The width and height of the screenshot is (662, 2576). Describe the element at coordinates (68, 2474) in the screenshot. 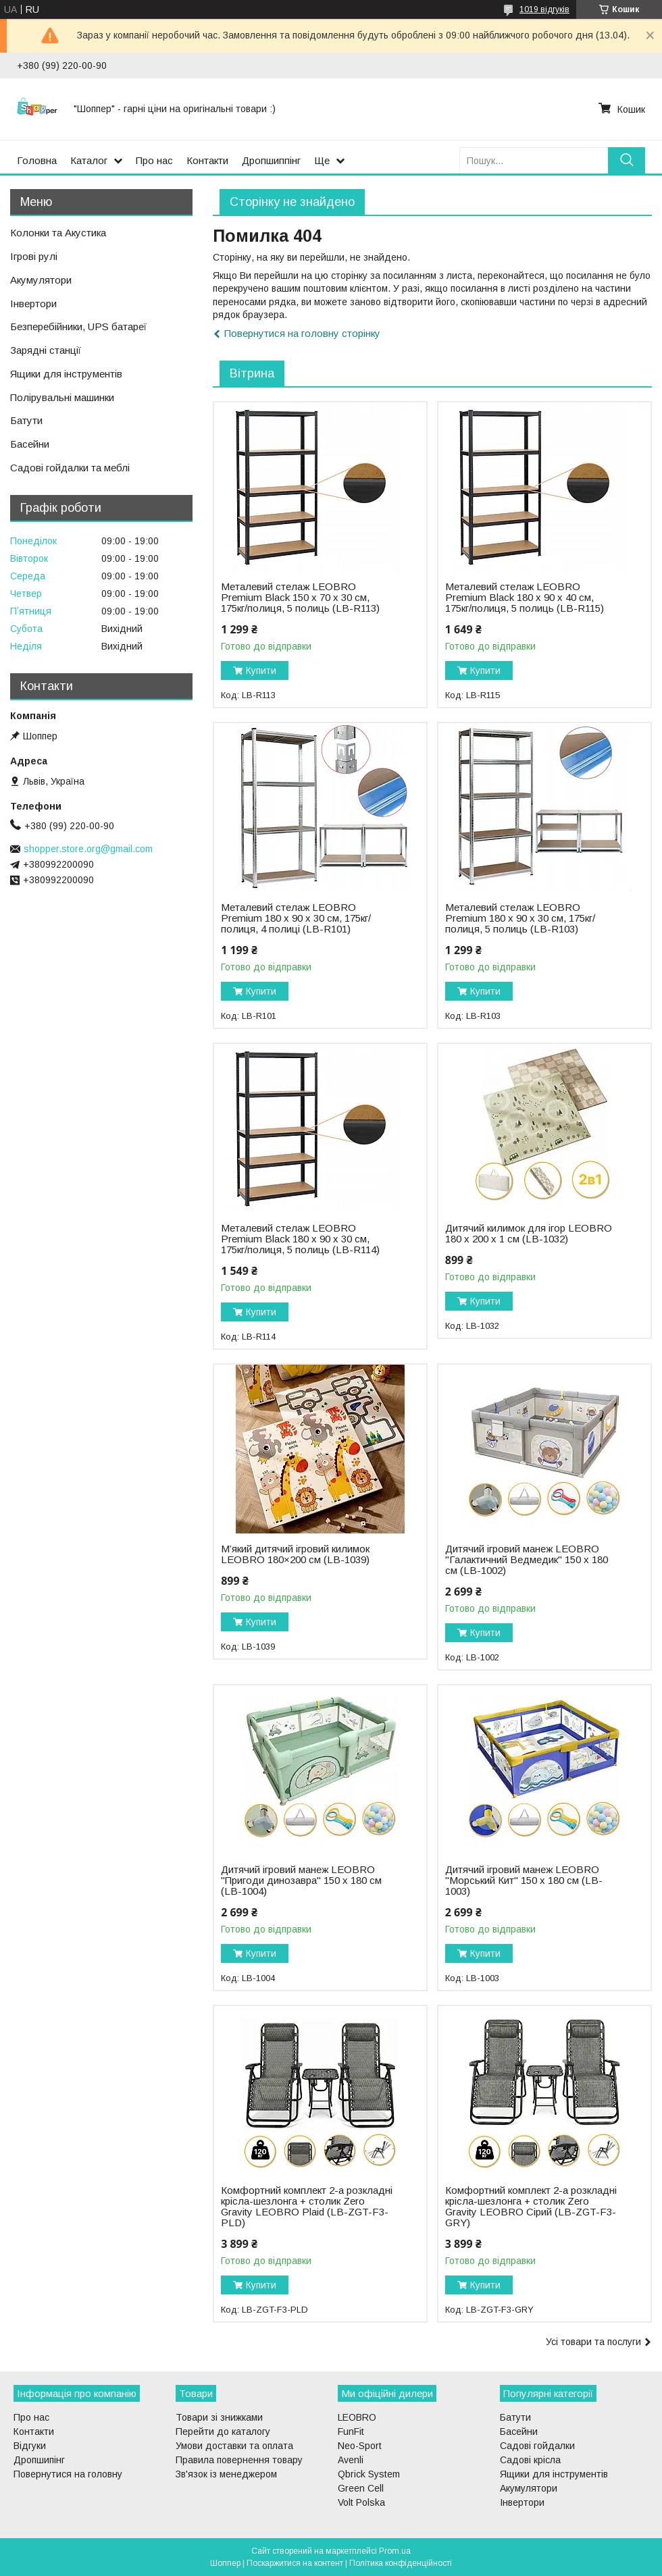

I see `Повернутися на головну` at that location.